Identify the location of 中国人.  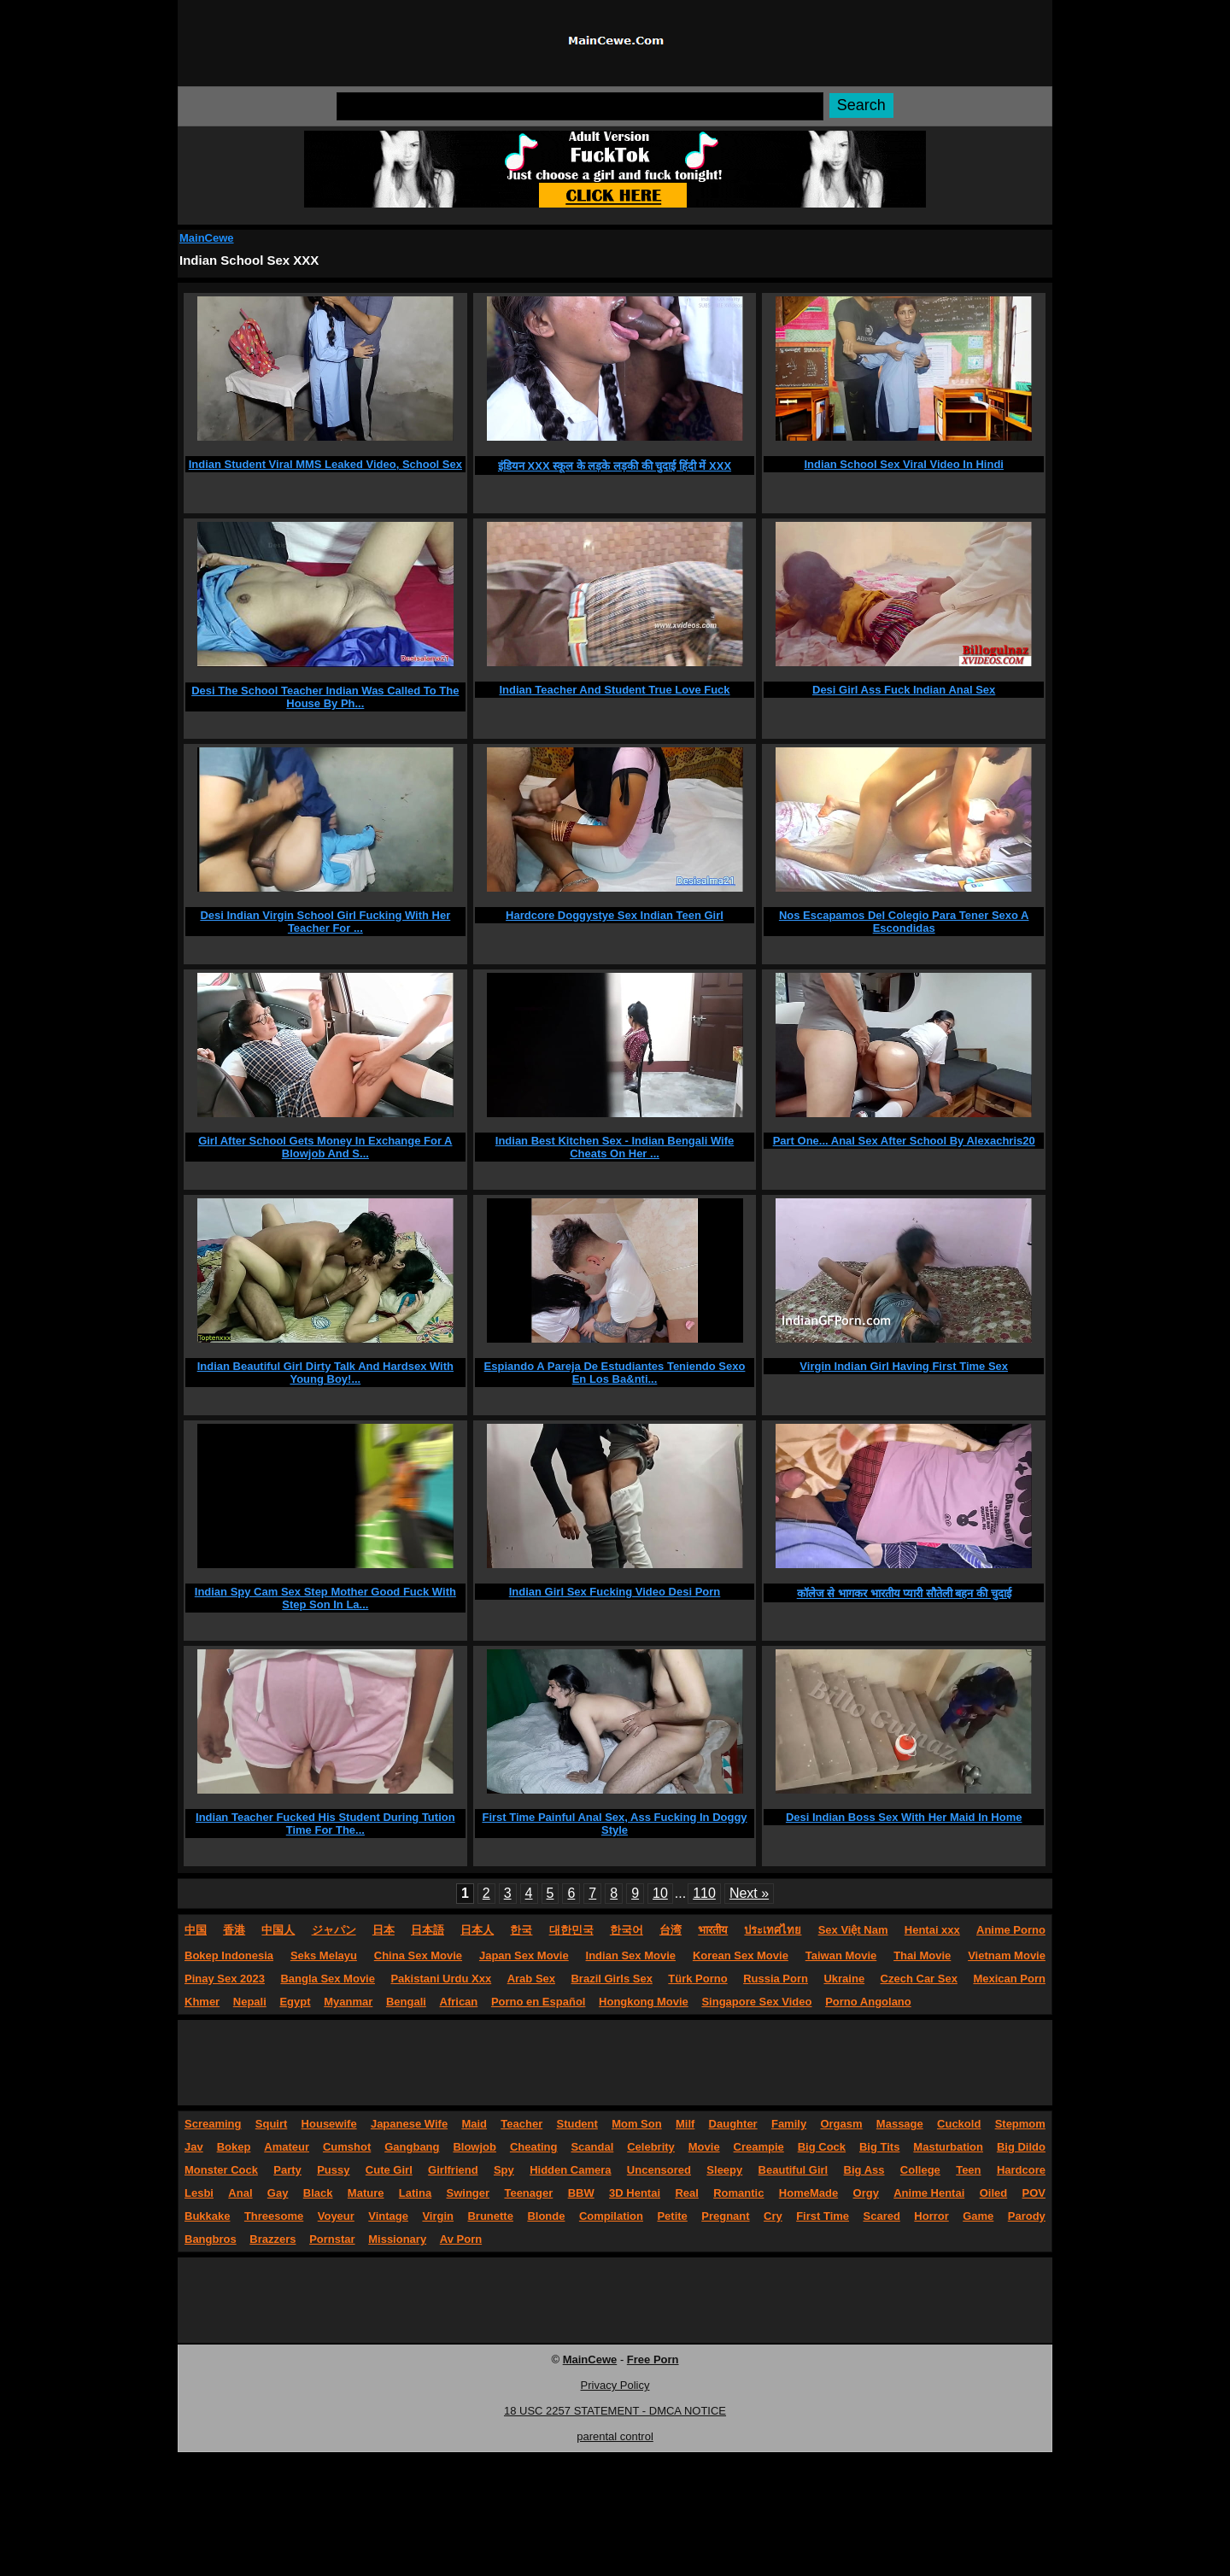
(278, 1929).